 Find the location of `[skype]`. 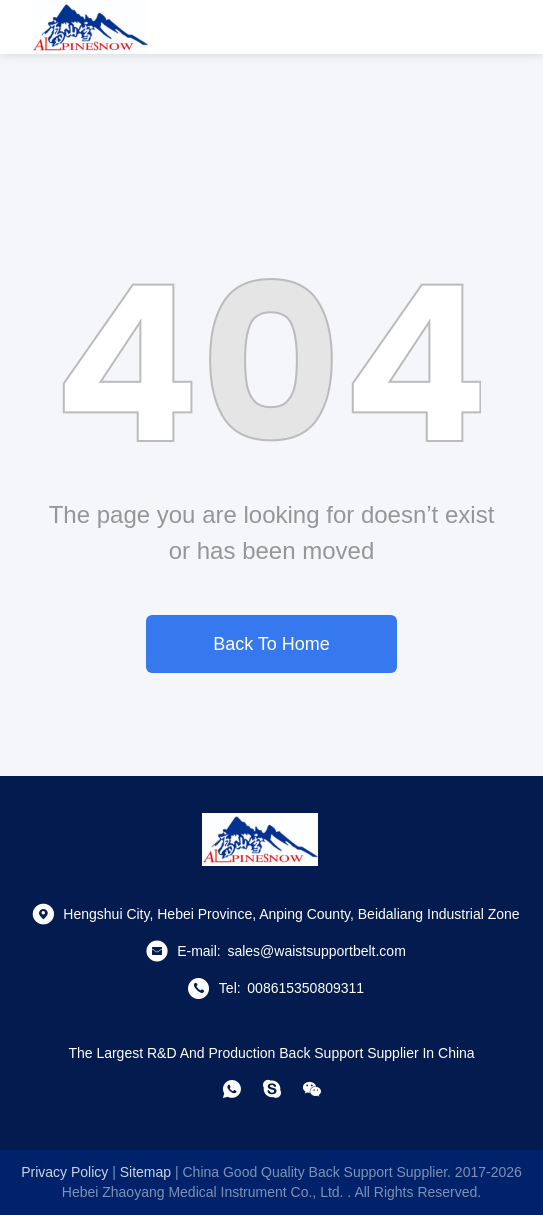

[skype] is located at coordinates (272, 1089).